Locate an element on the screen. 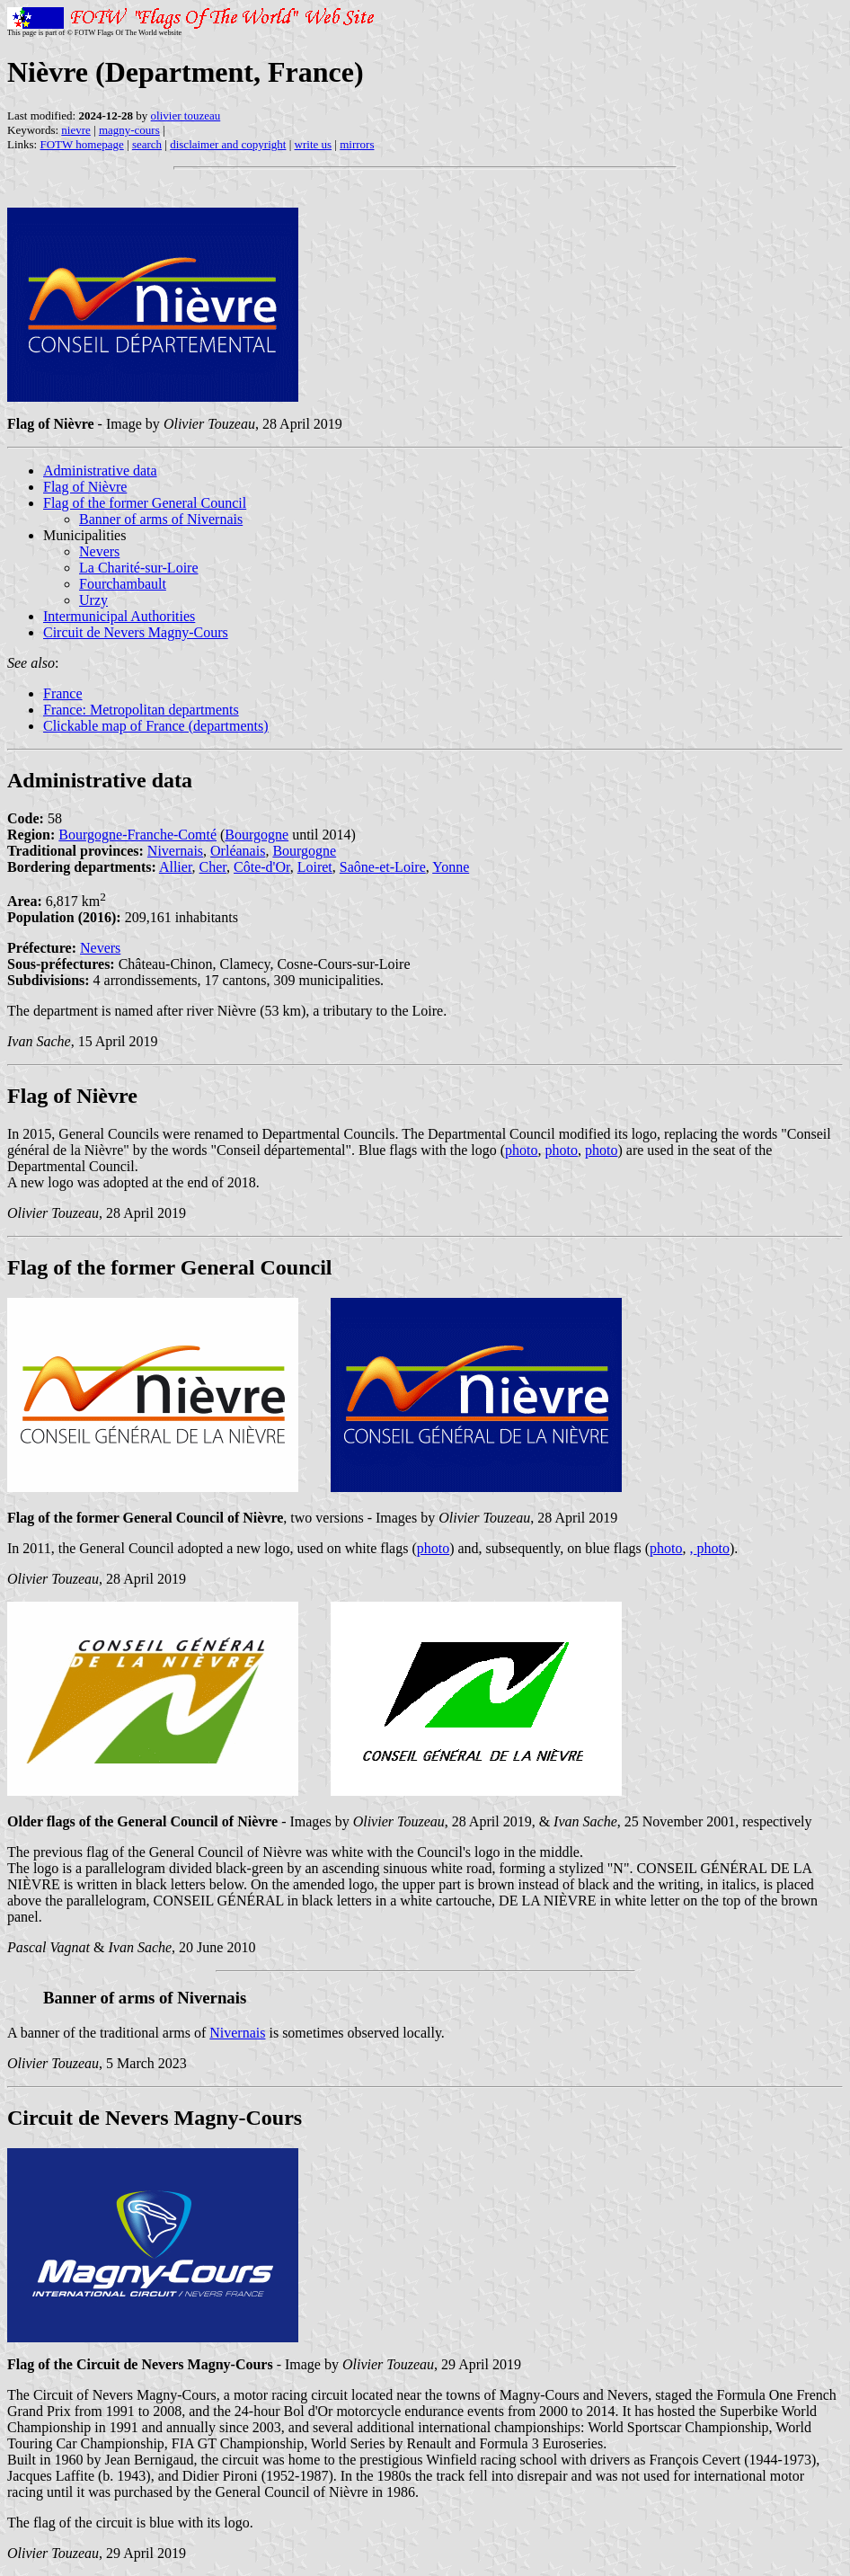 Image resolution: width=850 pixels, height=2576 pixels. write us is located at coordinates (313, 144).